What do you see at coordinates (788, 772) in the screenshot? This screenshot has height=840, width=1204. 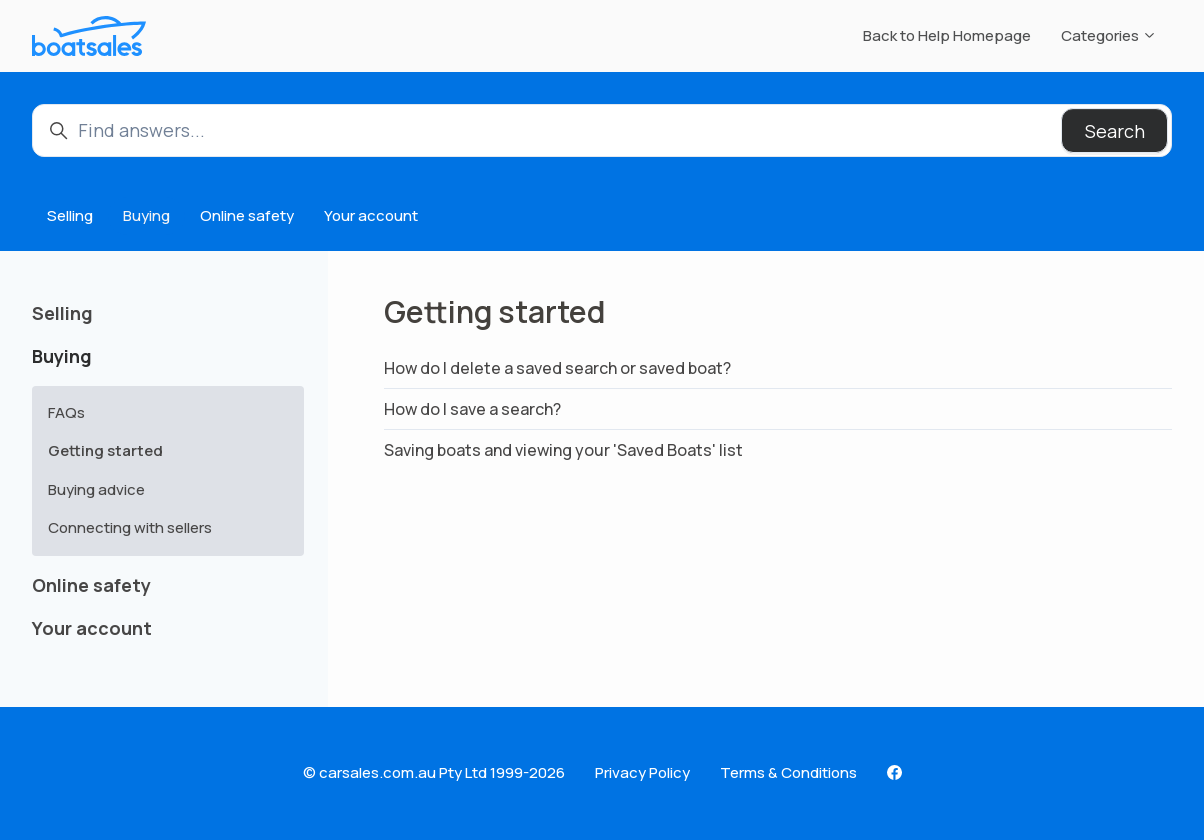 I see `Terms & Conditions` at bounding box center [788, 772].